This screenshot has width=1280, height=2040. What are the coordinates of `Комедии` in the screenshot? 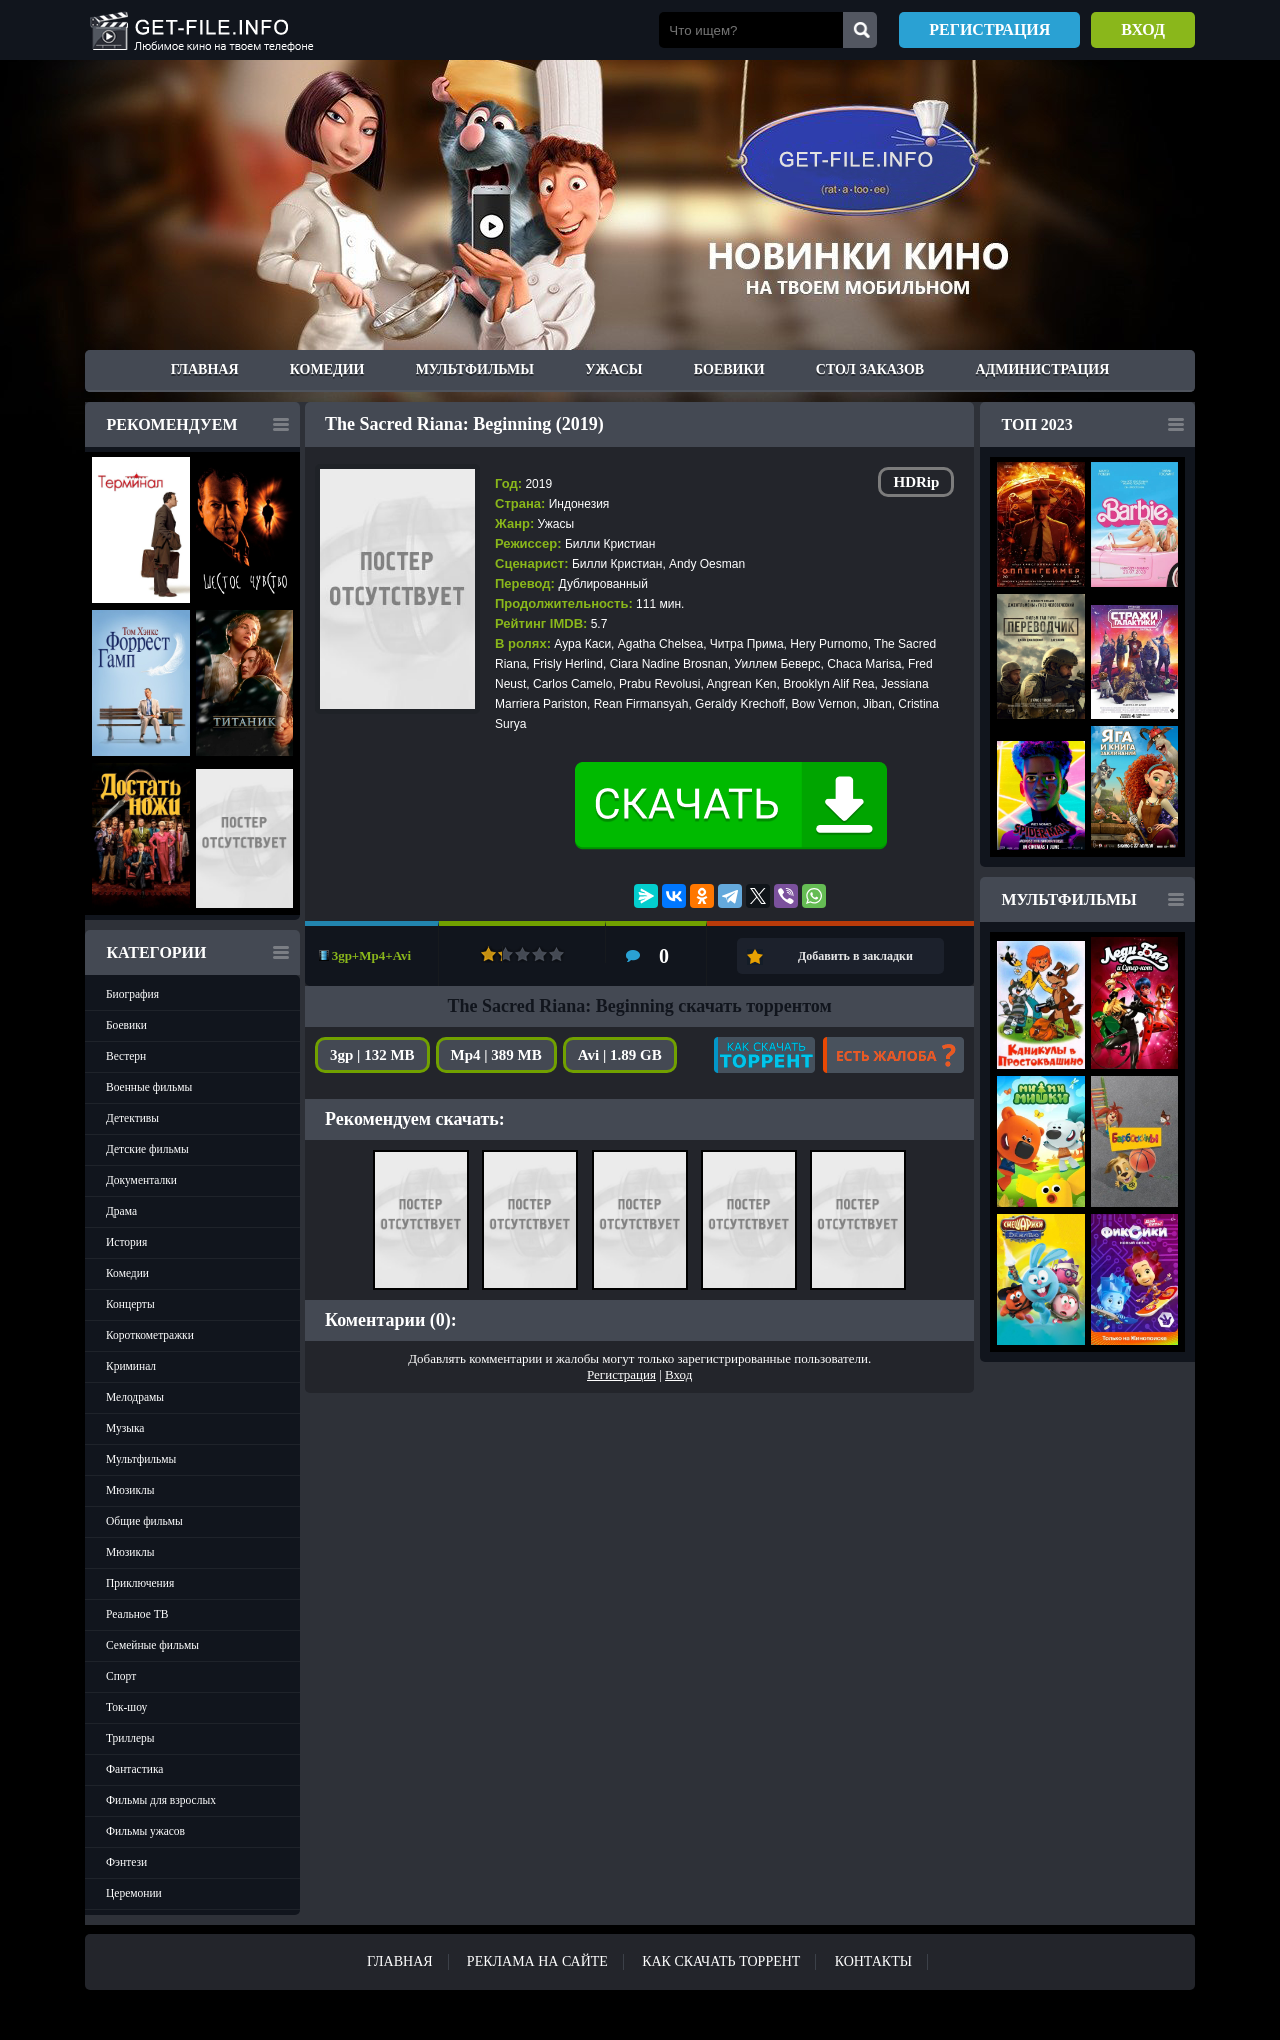 It's located at (327, 369).